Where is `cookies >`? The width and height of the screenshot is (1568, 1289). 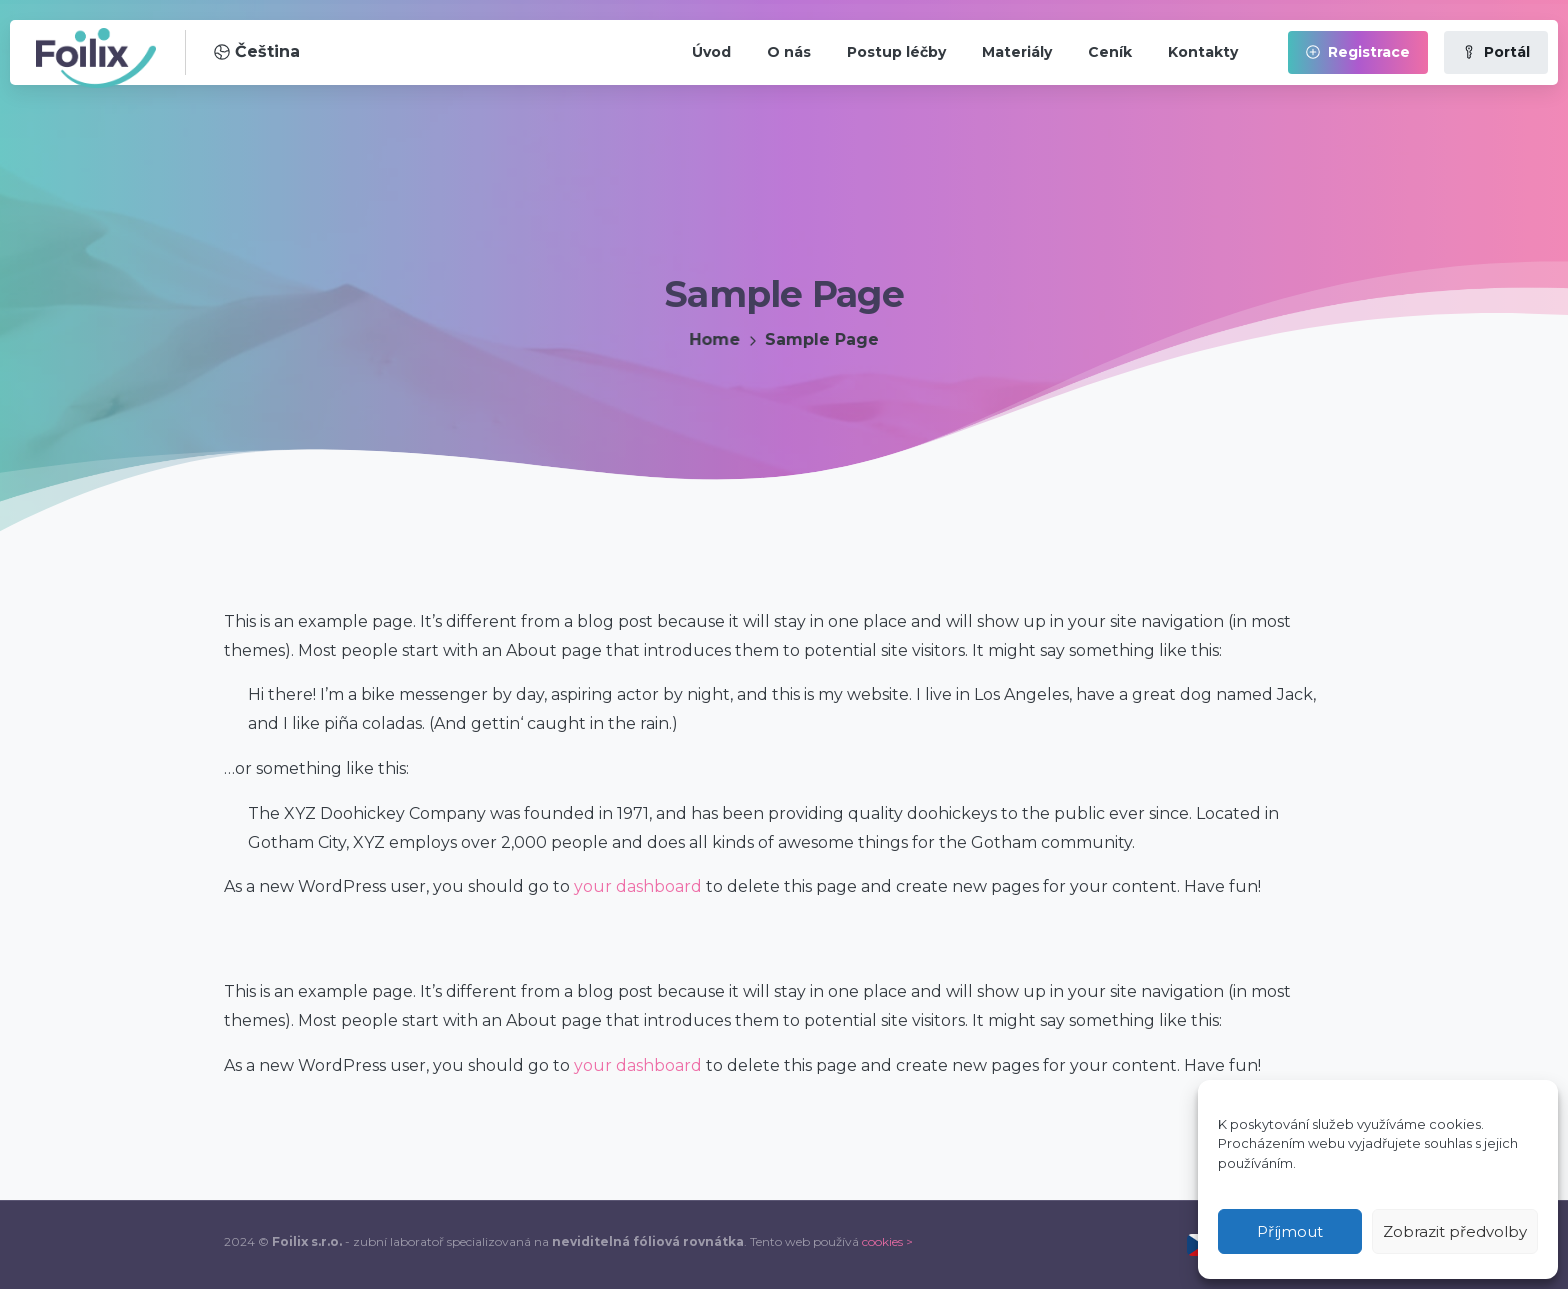
cookies > is located at coordinates (887, 1241).